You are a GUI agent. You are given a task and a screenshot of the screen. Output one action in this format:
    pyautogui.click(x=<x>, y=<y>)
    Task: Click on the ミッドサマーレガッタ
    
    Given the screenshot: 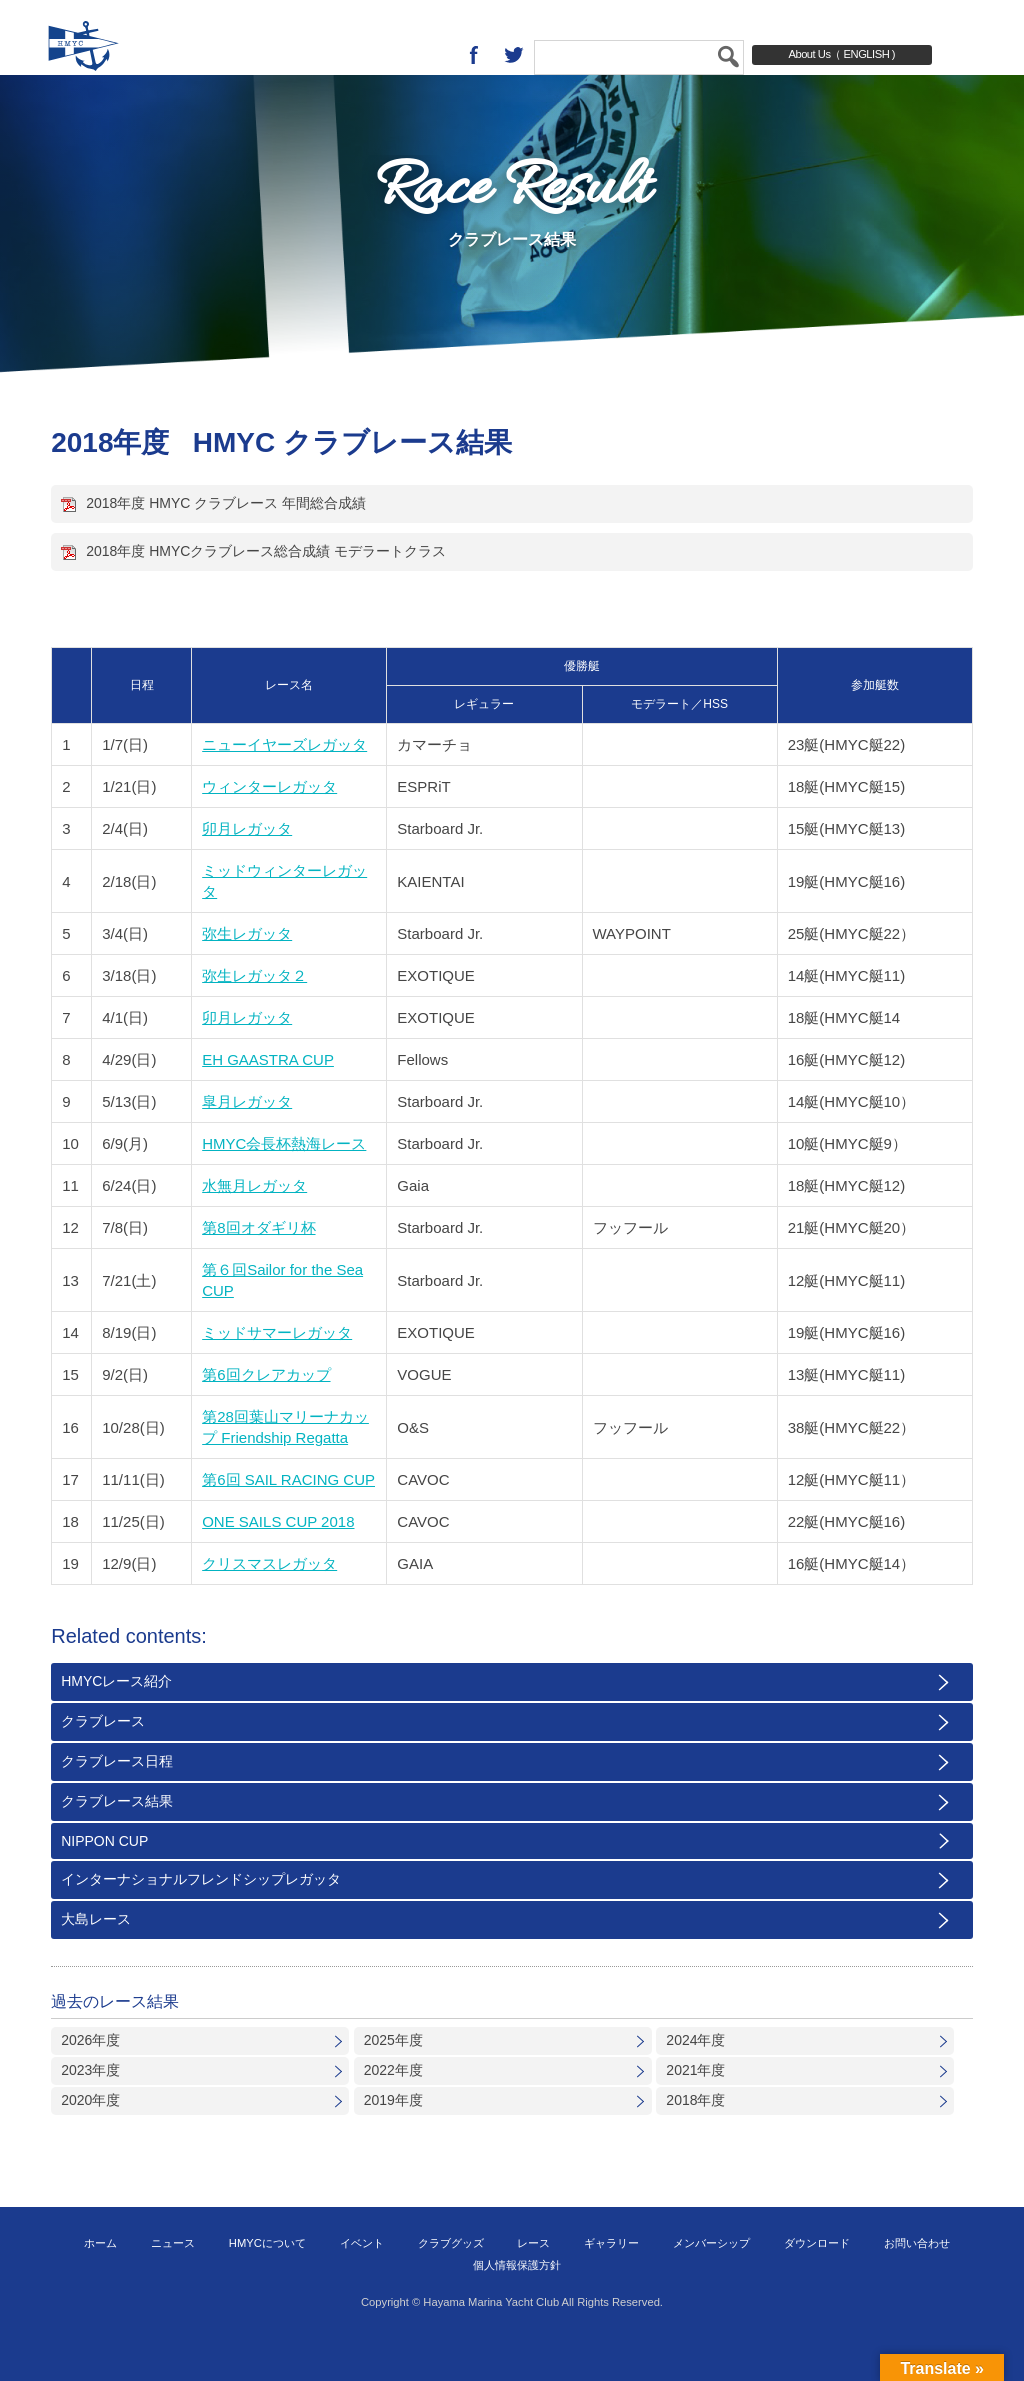 What is the action you would take?
    pyautogui.click(x=277, y=1367)
    